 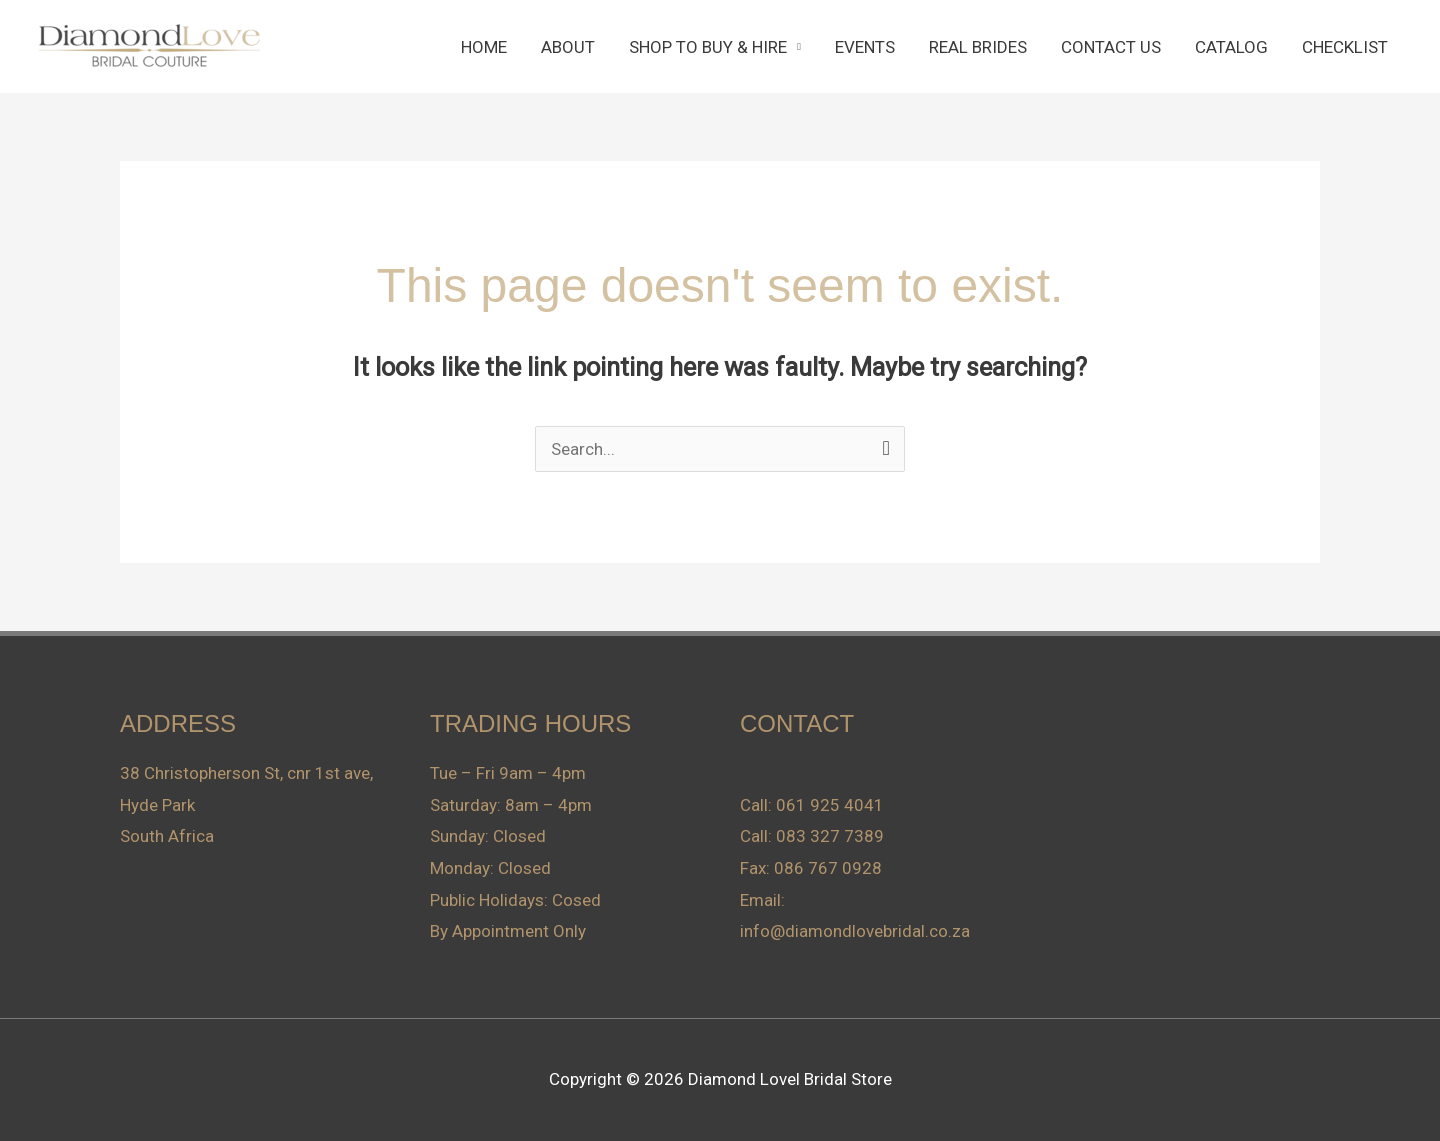 I want to click on REAL BRIDES, so click(x=978, y=47).